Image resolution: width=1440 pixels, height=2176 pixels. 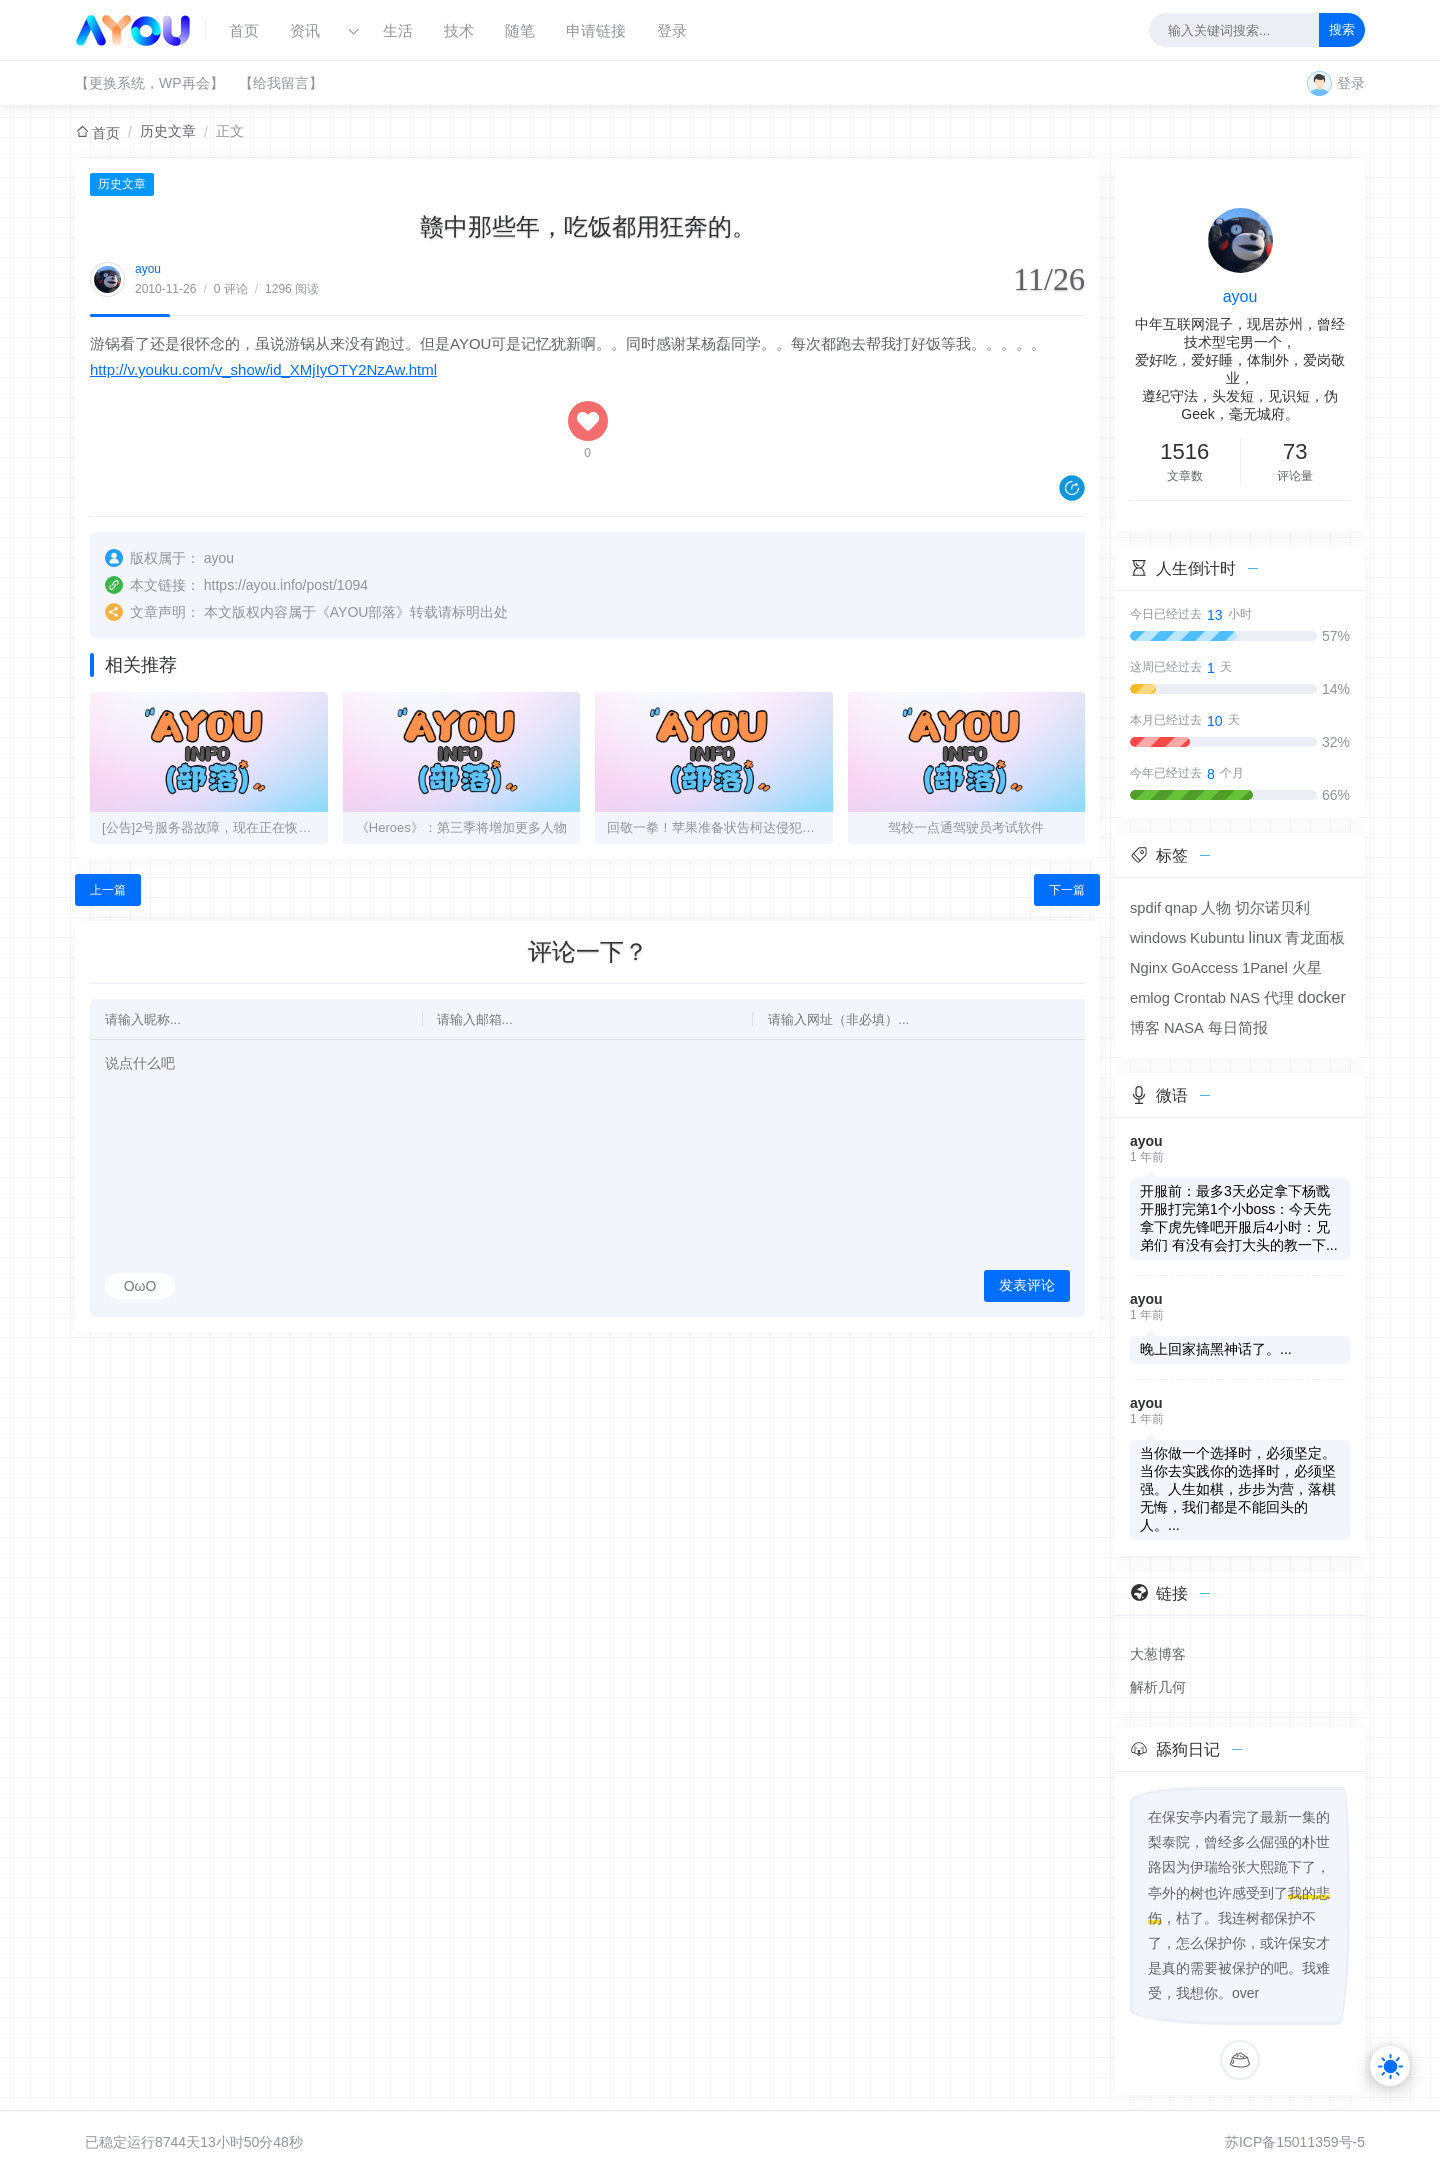 What do you see at coordinates (1150, 998) in the screenshot?
I see `emlog` at bounding box center [1150, 998].